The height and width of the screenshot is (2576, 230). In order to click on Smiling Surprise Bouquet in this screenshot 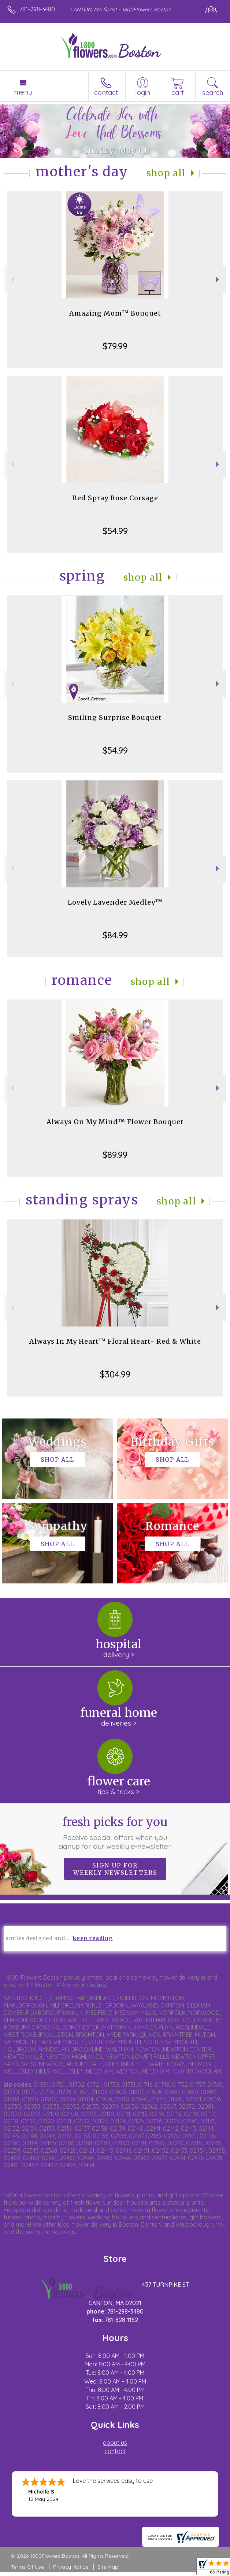, I will do `click(115, 717)`.